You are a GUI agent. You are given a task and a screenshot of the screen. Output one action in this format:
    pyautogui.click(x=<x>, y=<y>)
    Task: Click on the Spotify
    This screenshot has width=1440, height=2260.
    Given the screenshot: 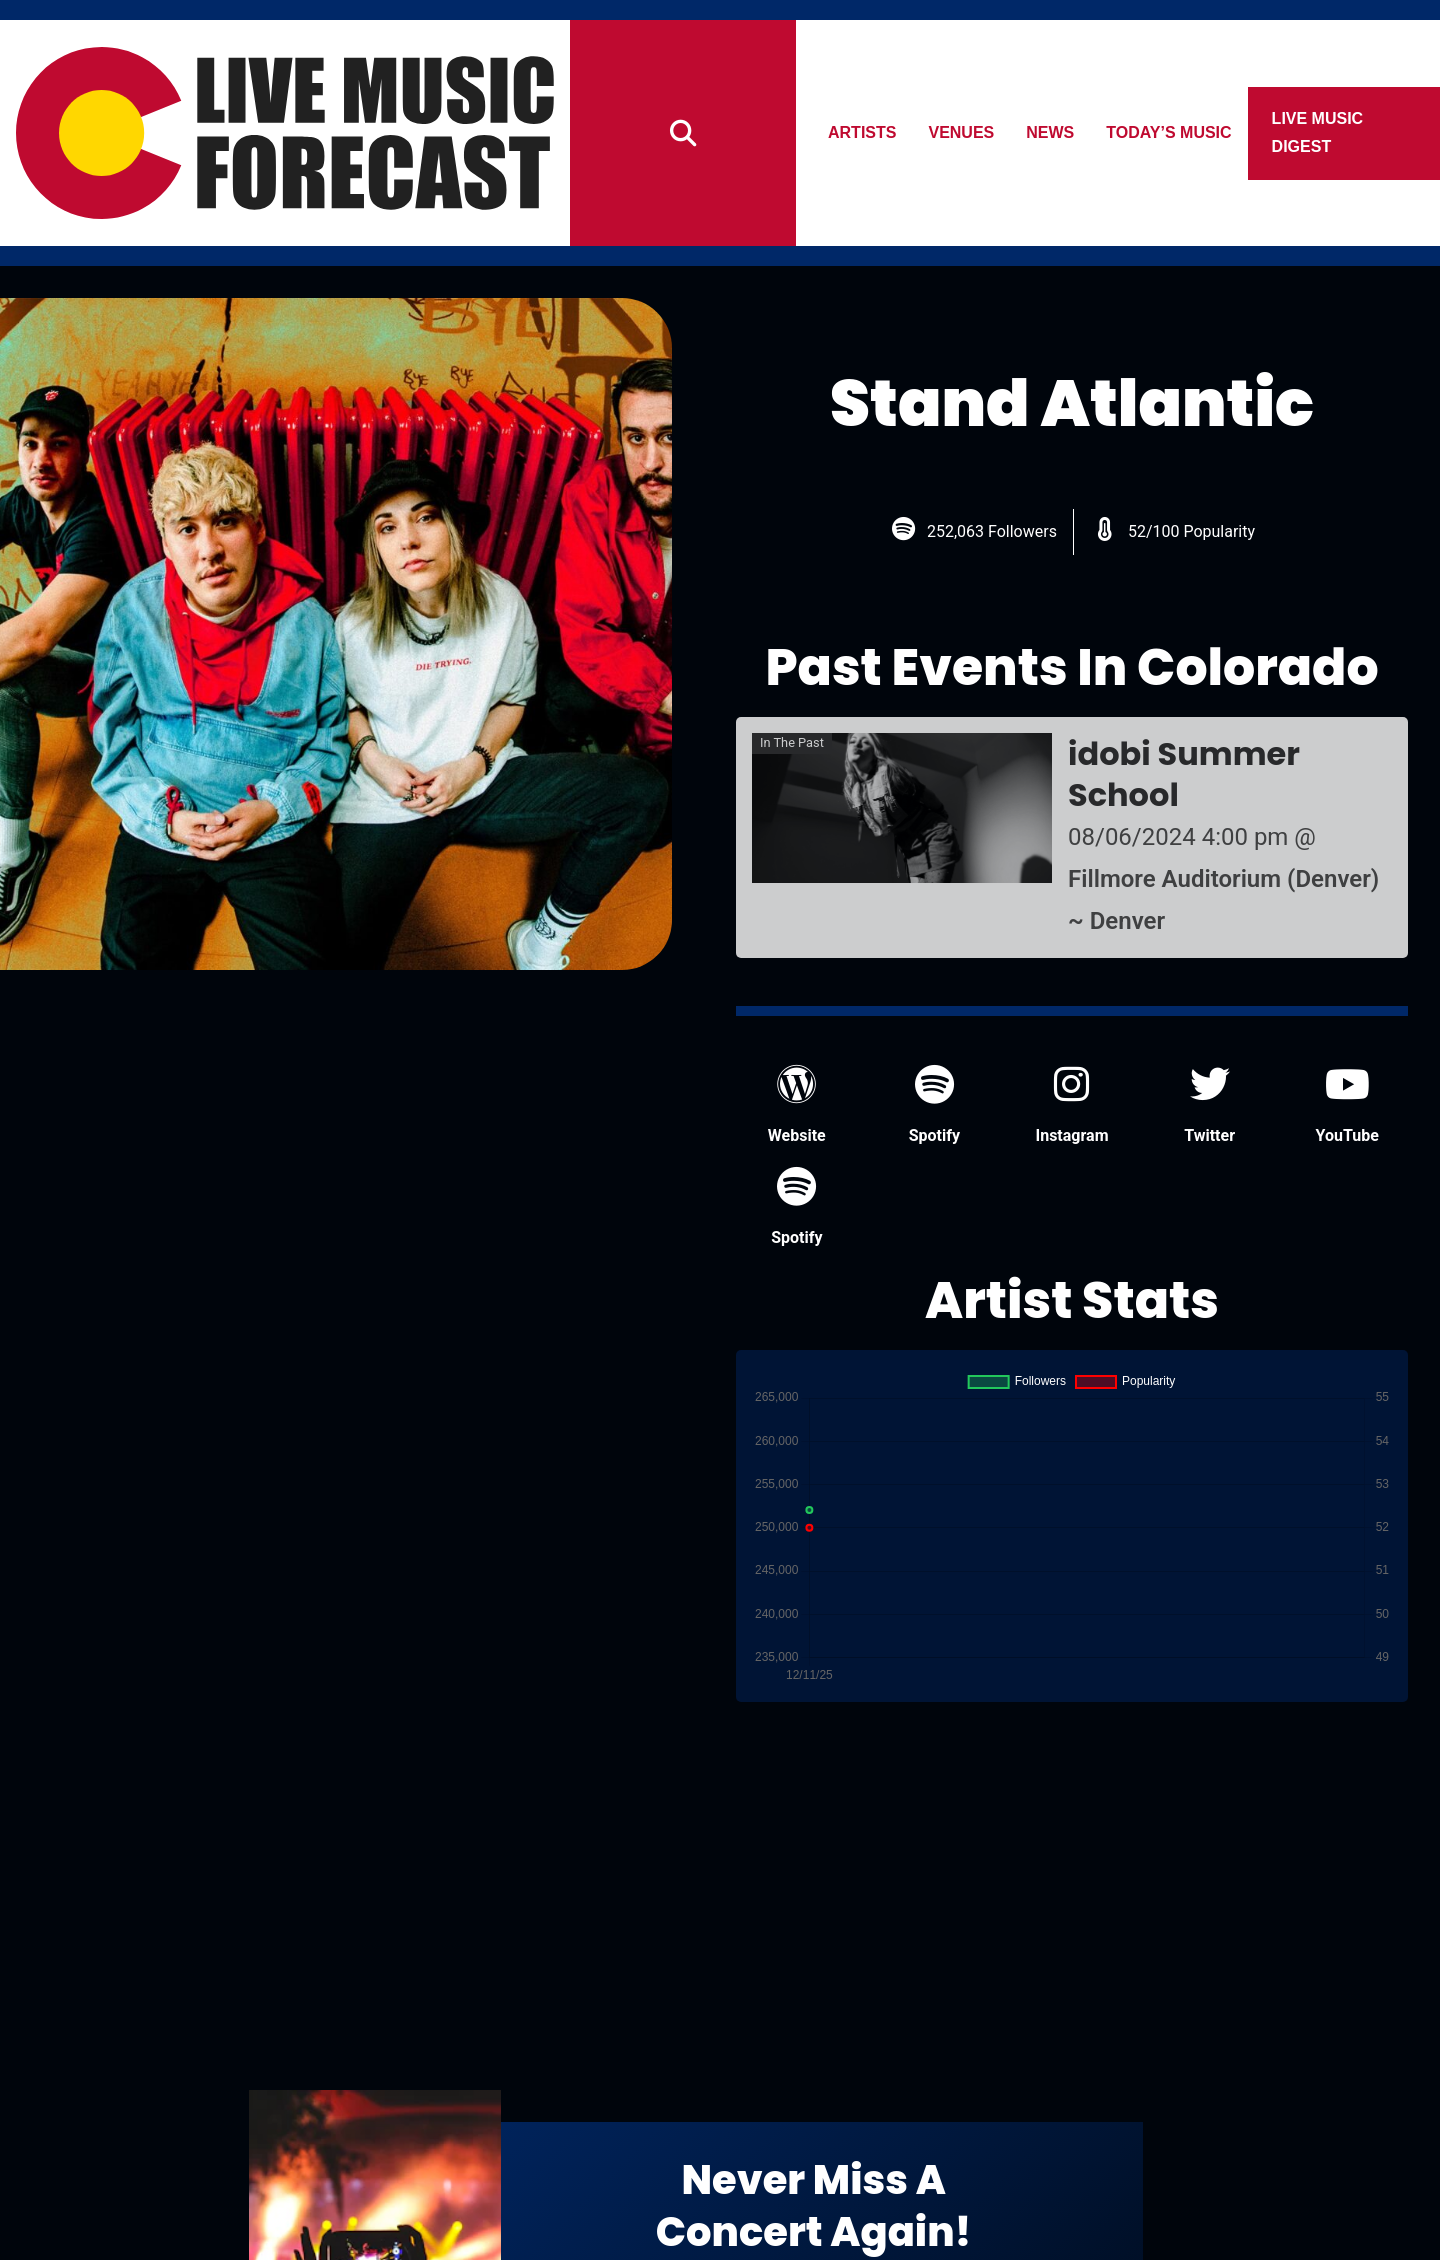 What is the action you would take?
    pyautogui.click(x=934, y=1104)
    